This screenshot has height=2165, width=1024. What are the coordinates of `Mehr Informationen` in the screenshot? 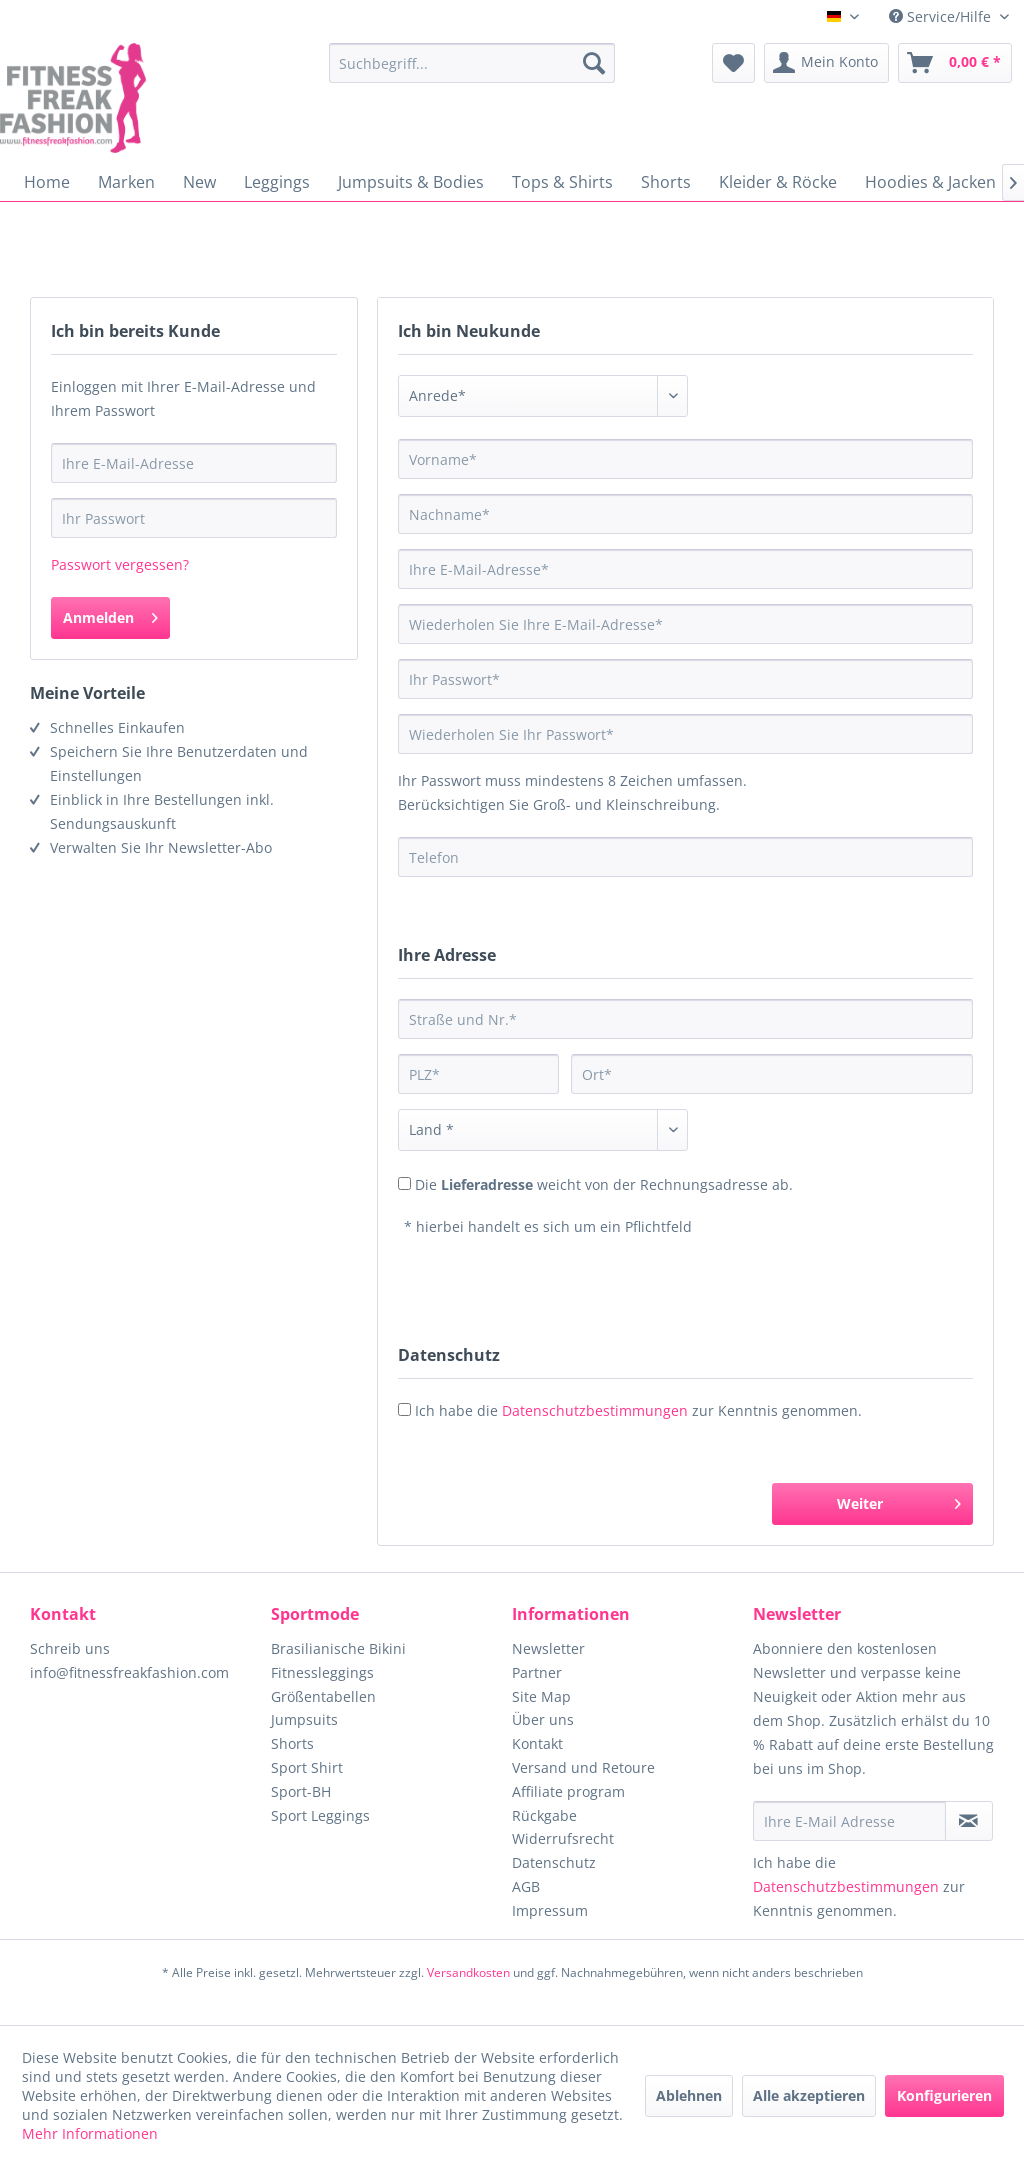 It's located at (90, 2133).